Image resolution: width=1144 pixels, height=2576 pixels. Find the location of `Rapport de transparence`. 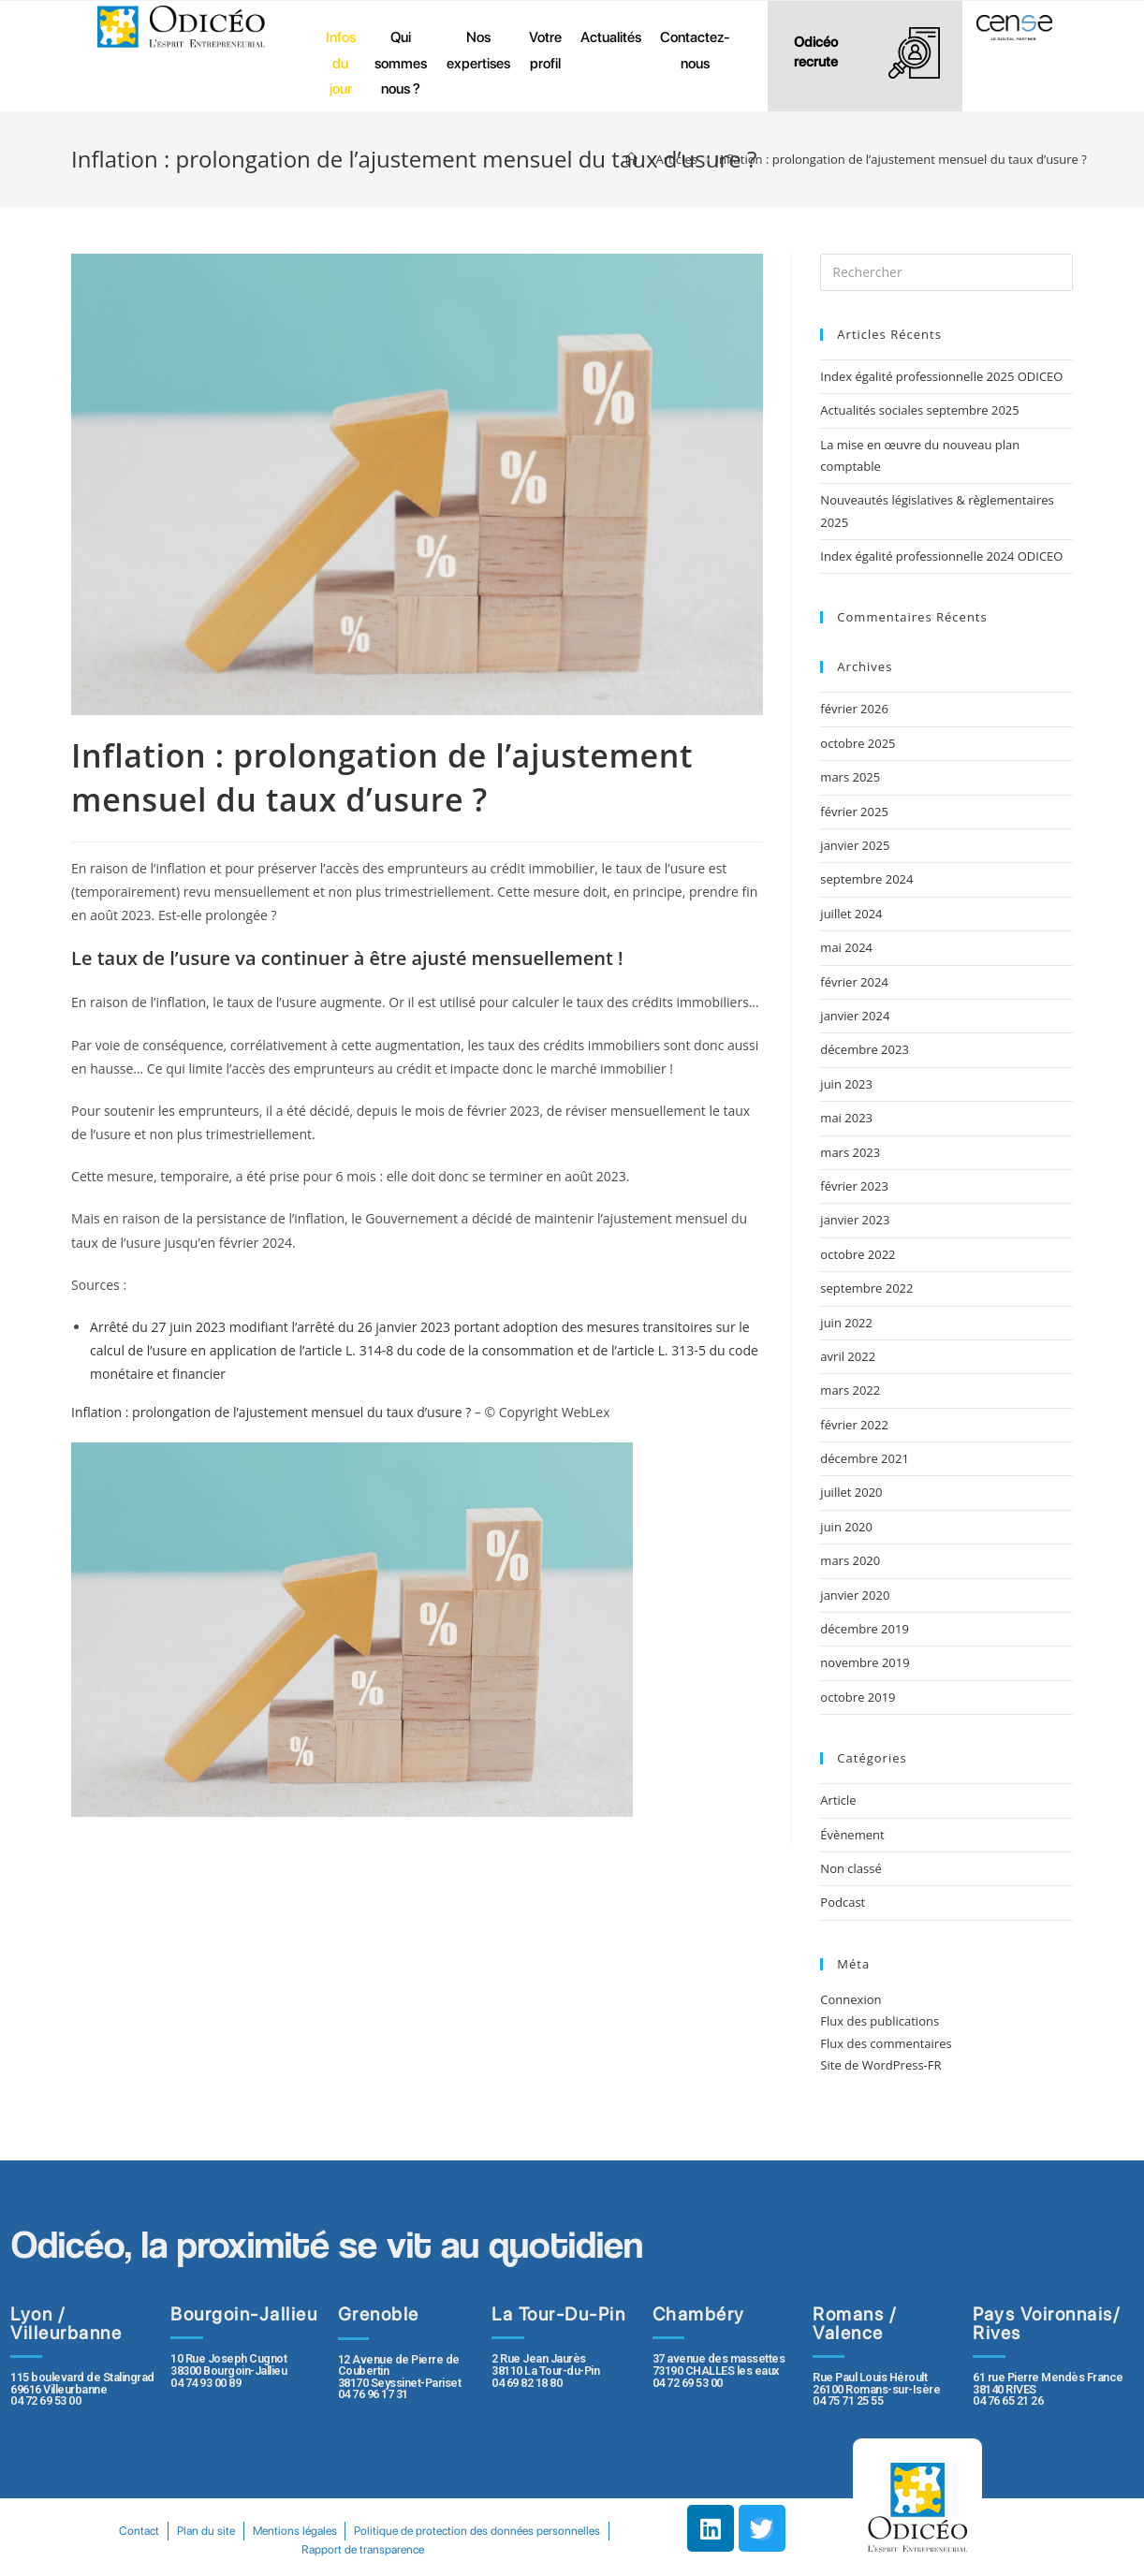

Rapport de transparence is located at coordinates (497, 2549).